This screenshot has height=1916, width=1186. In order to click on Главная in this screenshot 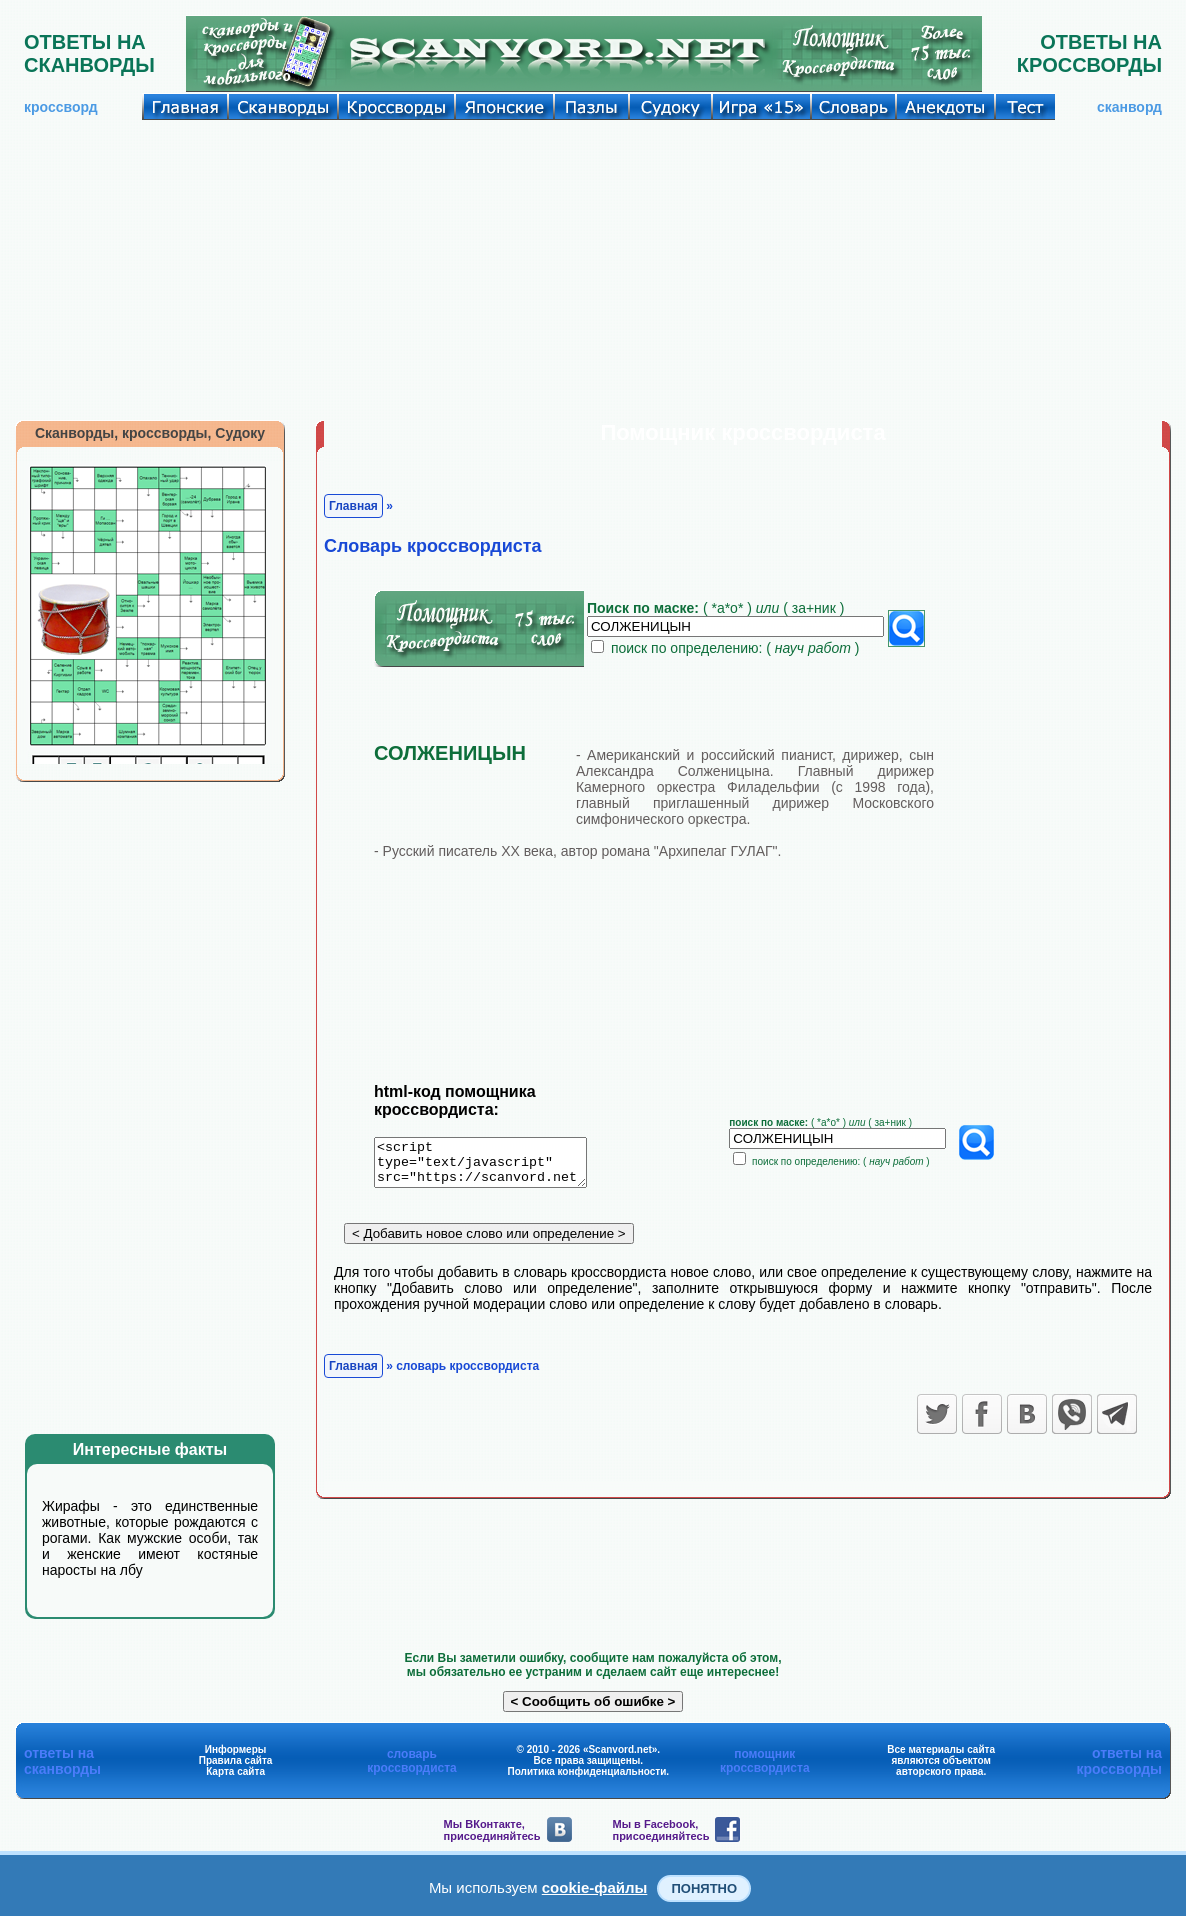, I will do `click(353, 506)`.